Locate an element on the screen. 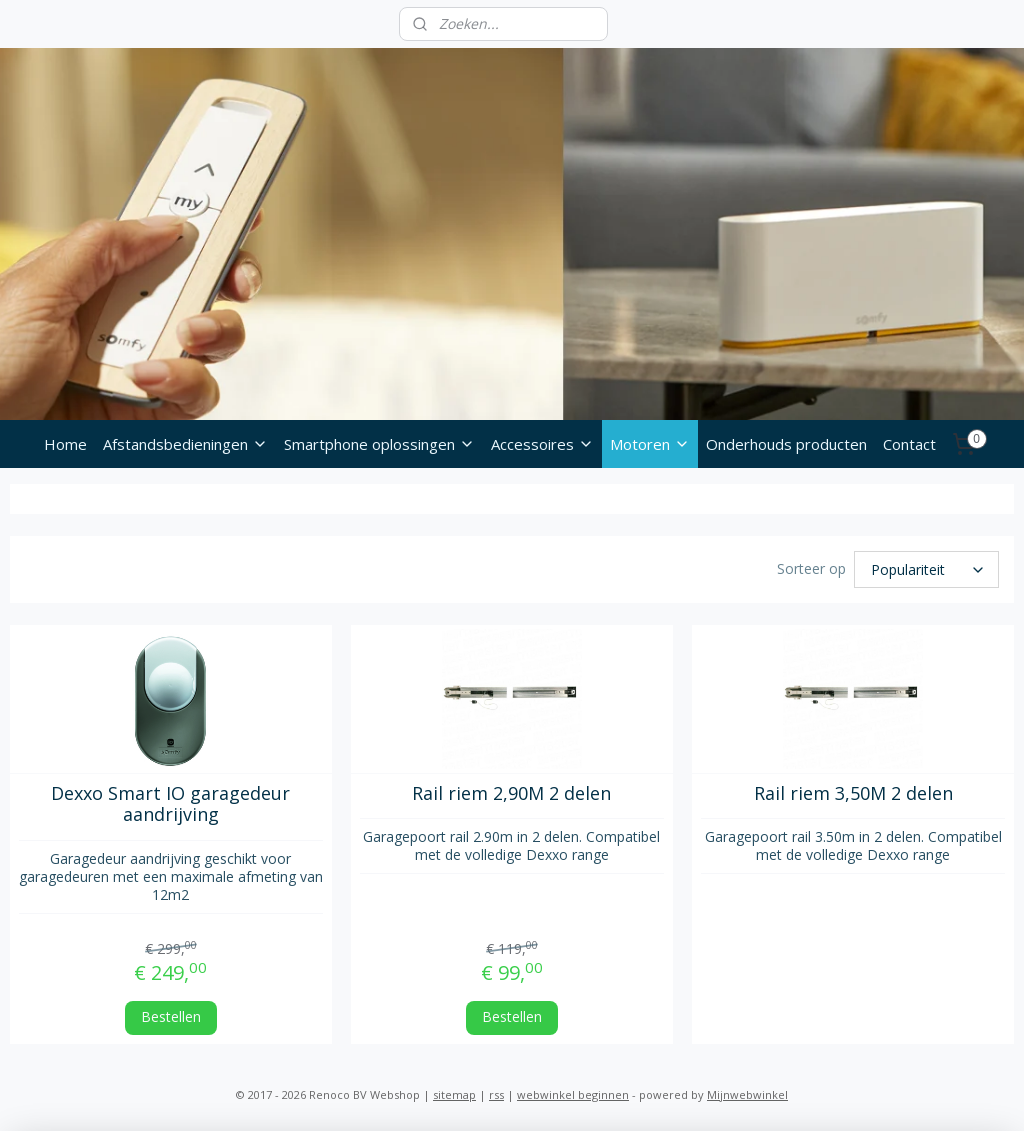 The height and width of the screenshot is (1131, 1024). Home is located at coordinates (65, 444).